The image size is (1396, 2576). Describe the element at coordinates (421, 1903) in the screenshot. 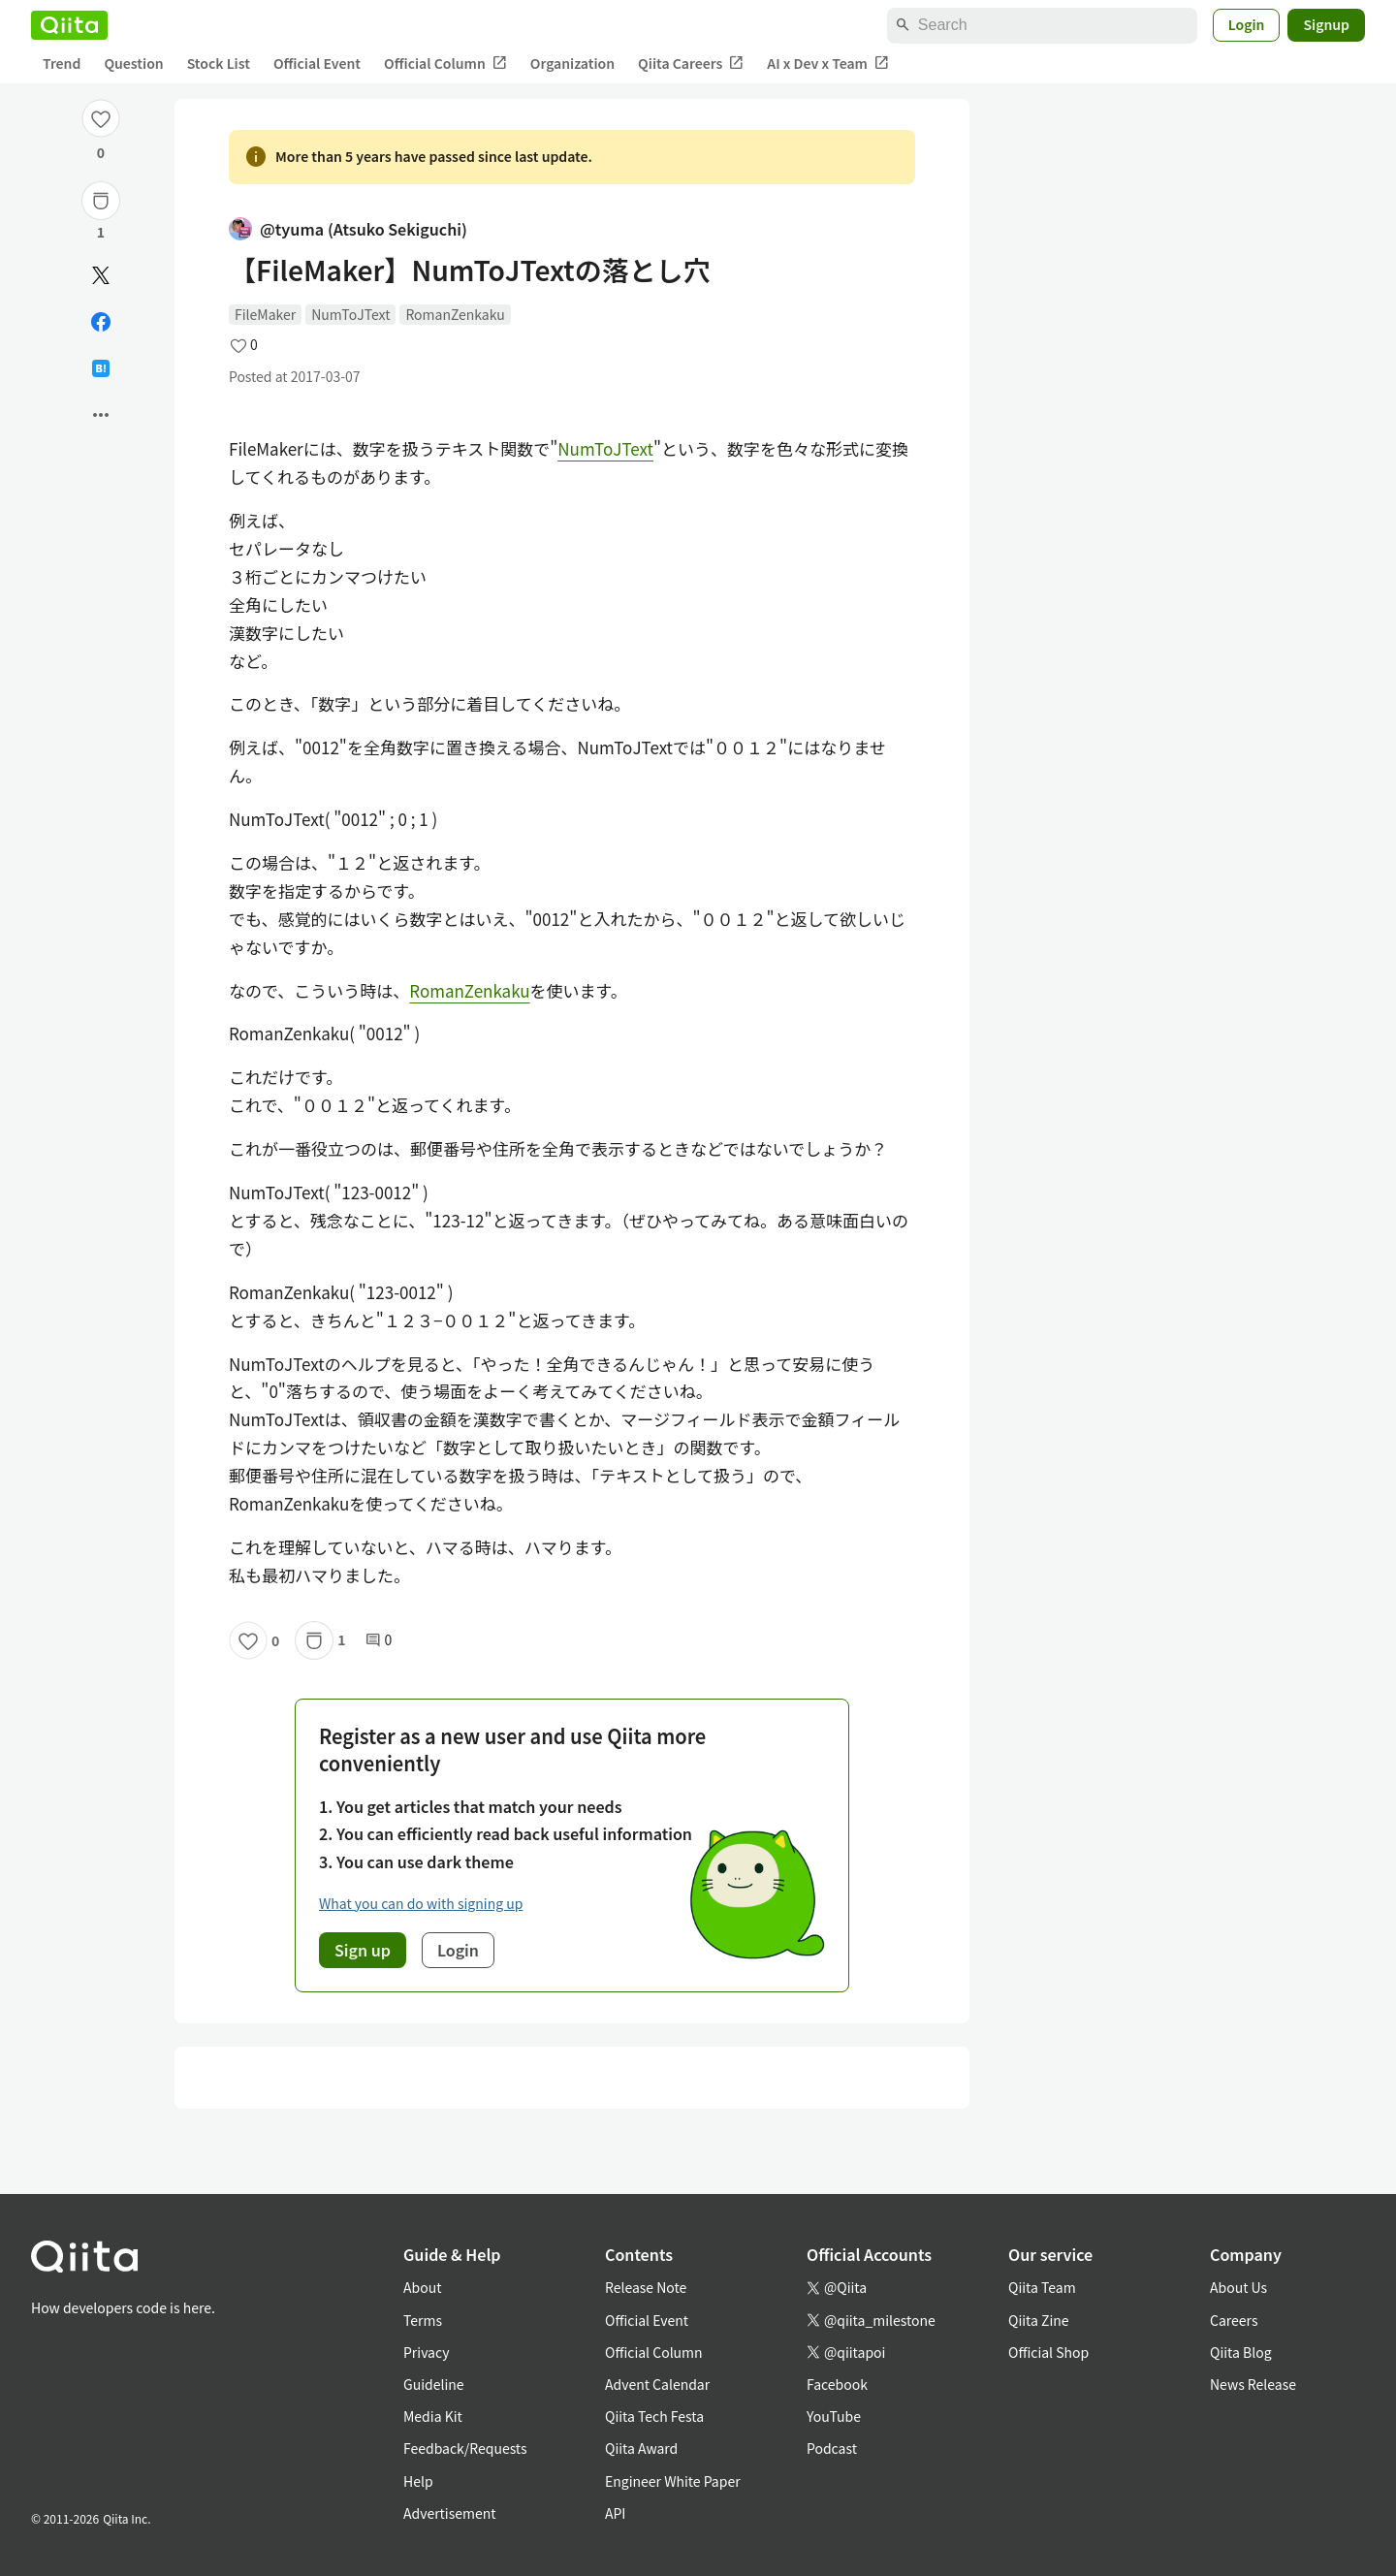

I see `What you can do with signing up` at that location.